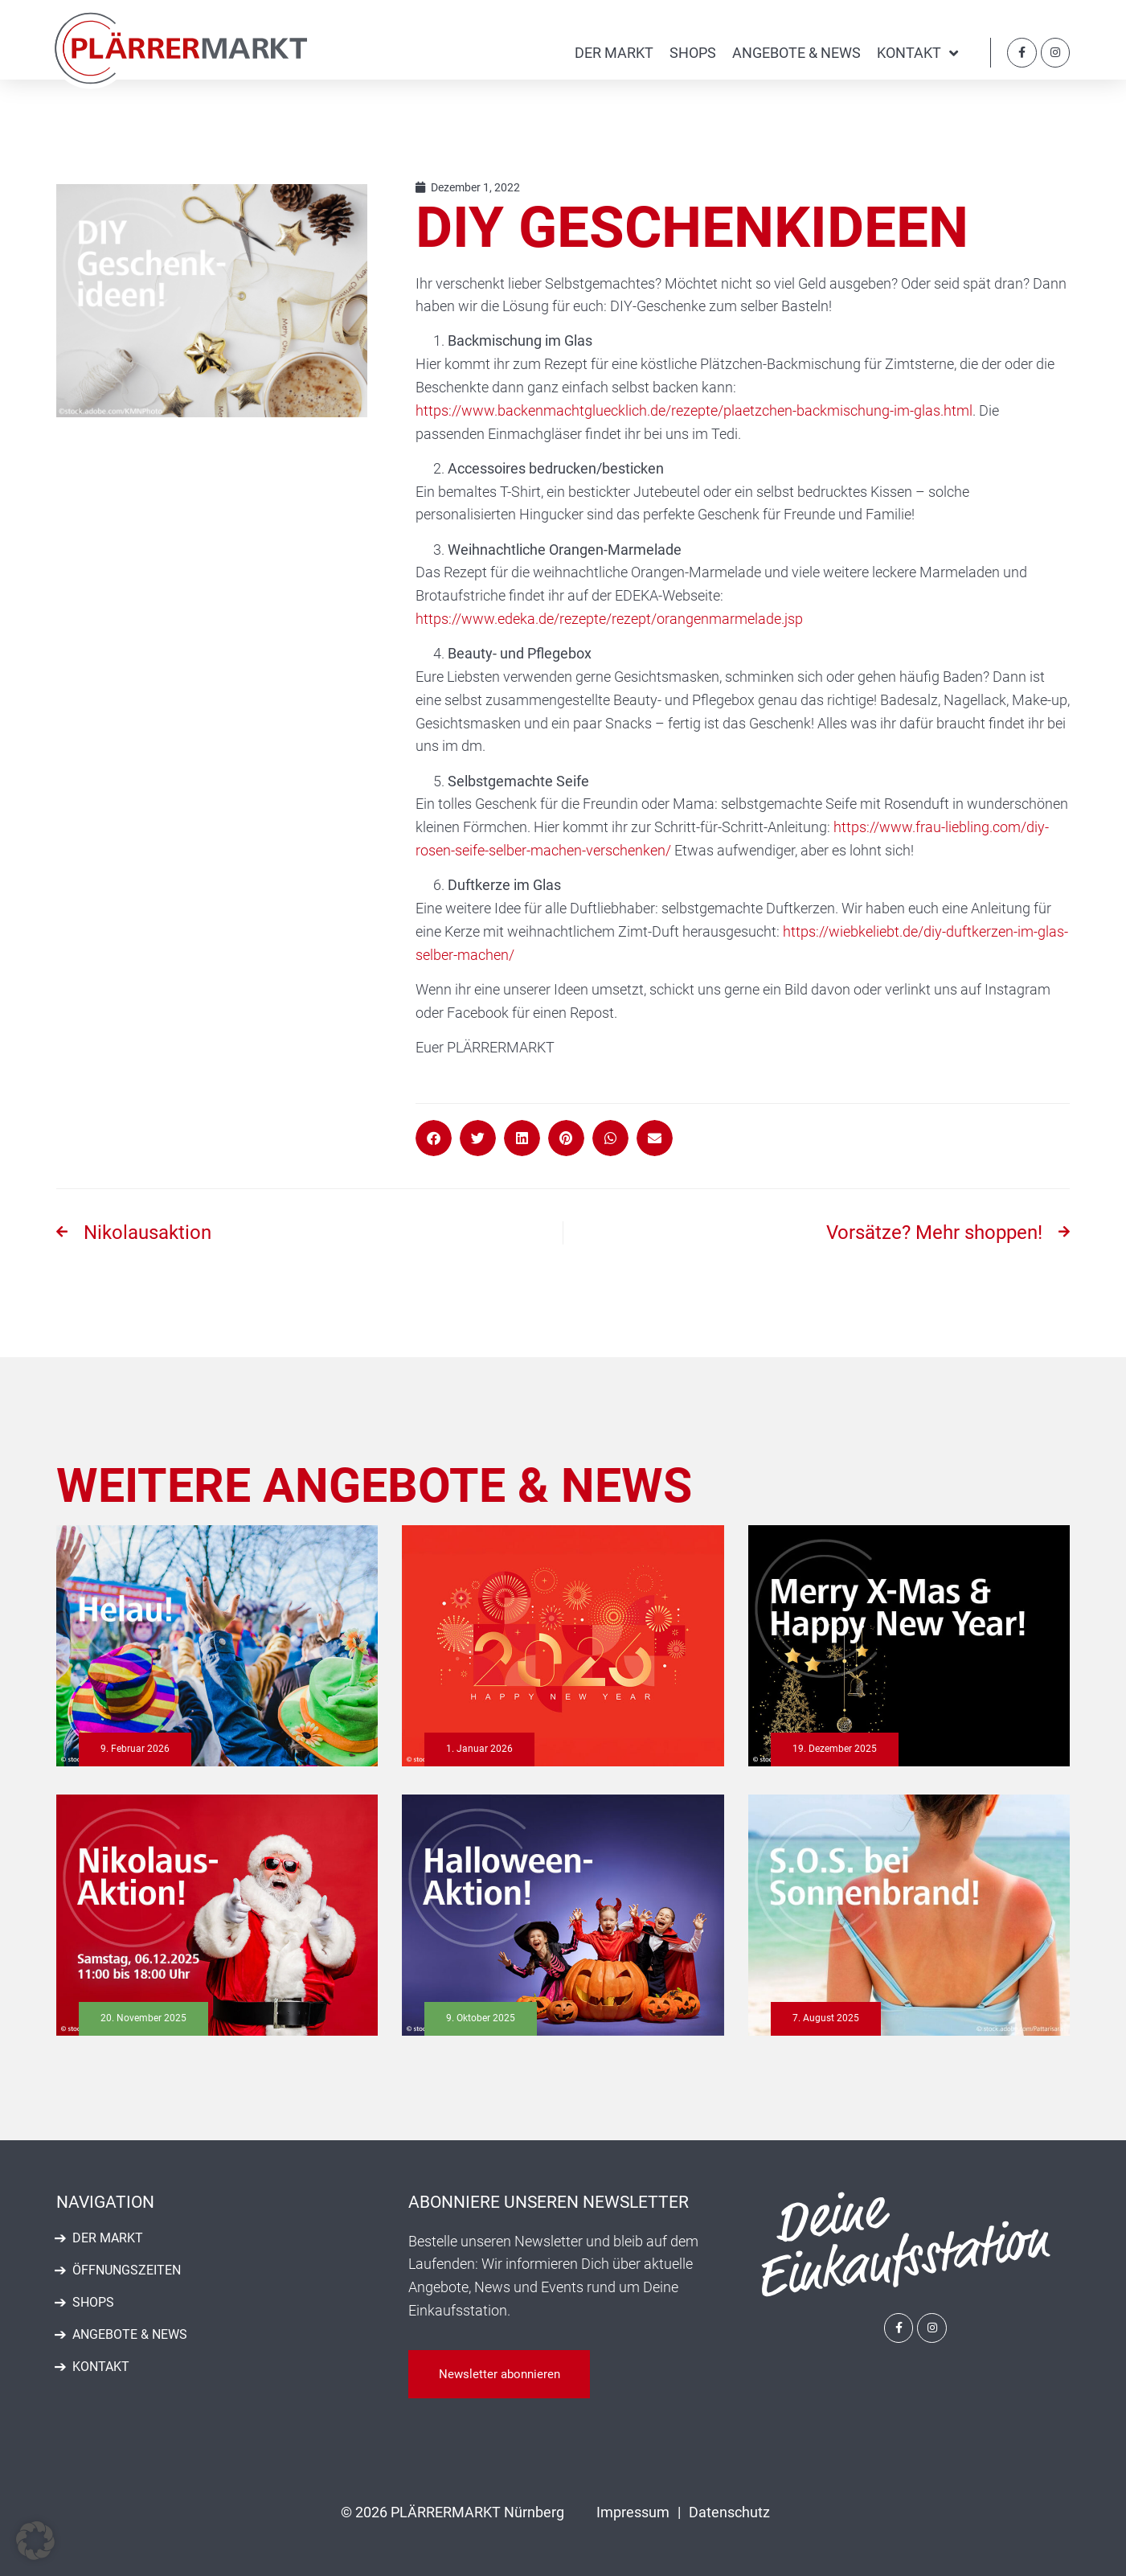  What do you see at coordinates (694, 410) in the screenshot?
I see `https://www.backenmachtgluecklich.de/rezepte/plaetzchen-backmischung-im-glas.html` at bounding box center [694, 410].